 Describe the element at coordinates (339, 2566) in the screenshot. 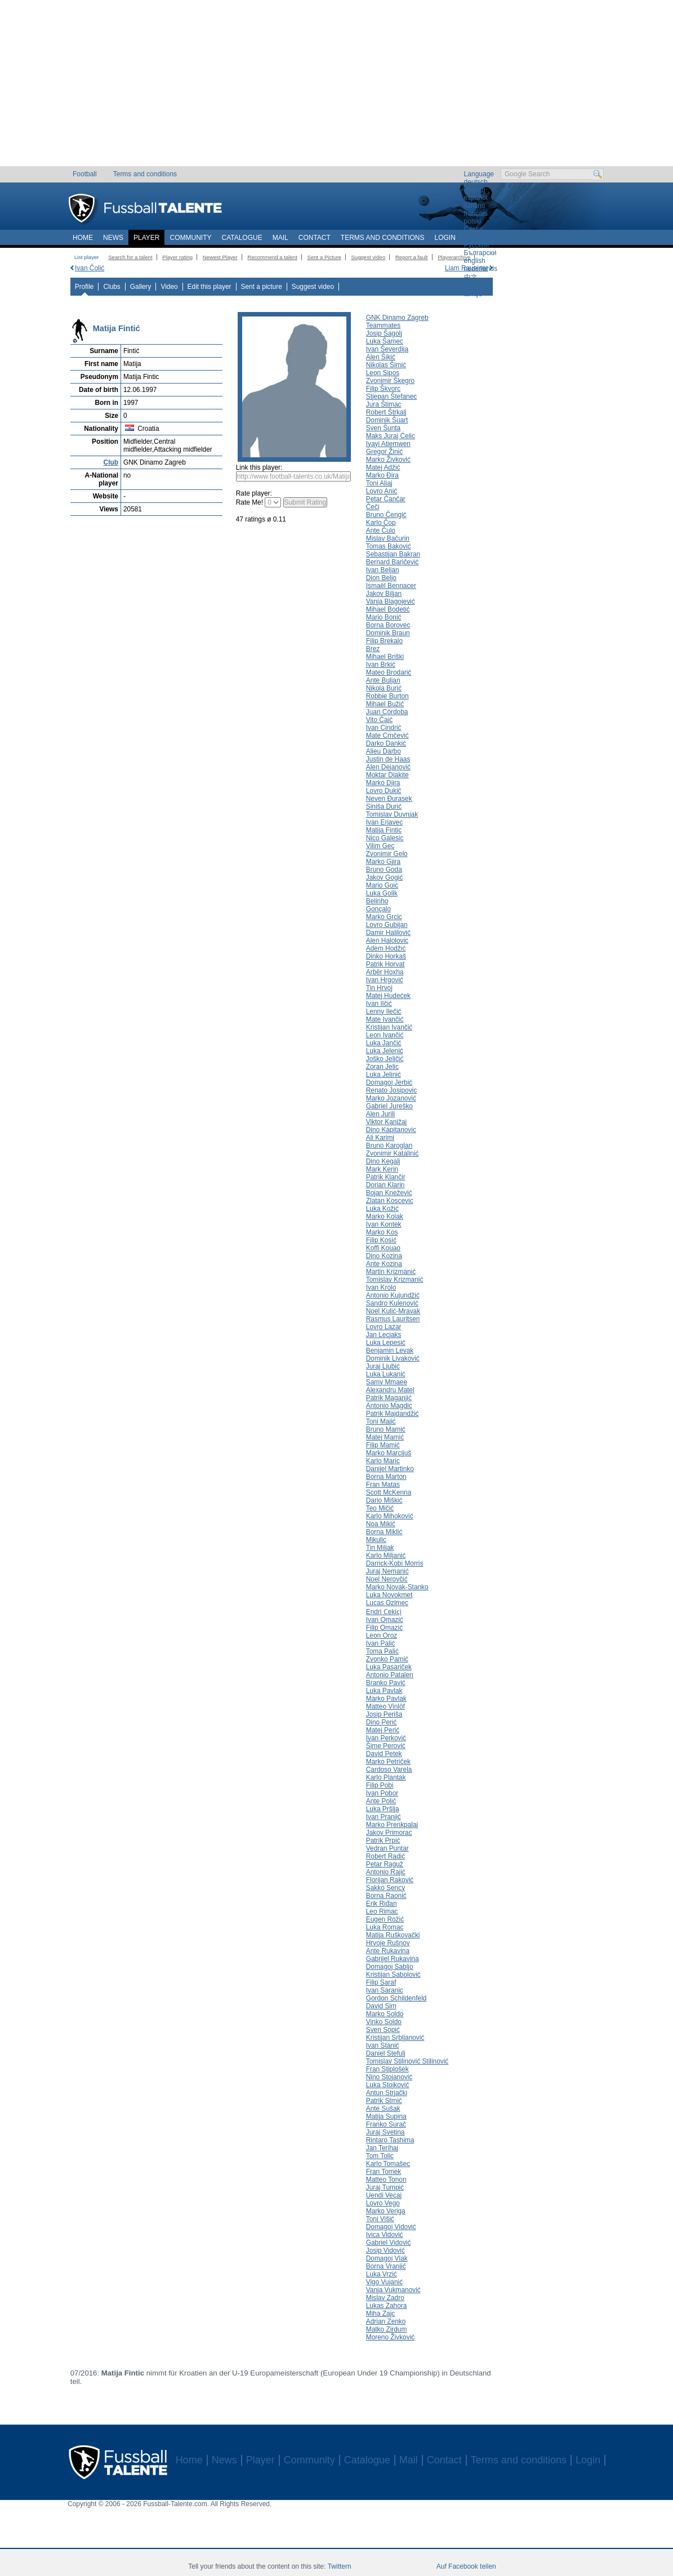

I see `Twittern` at that location.